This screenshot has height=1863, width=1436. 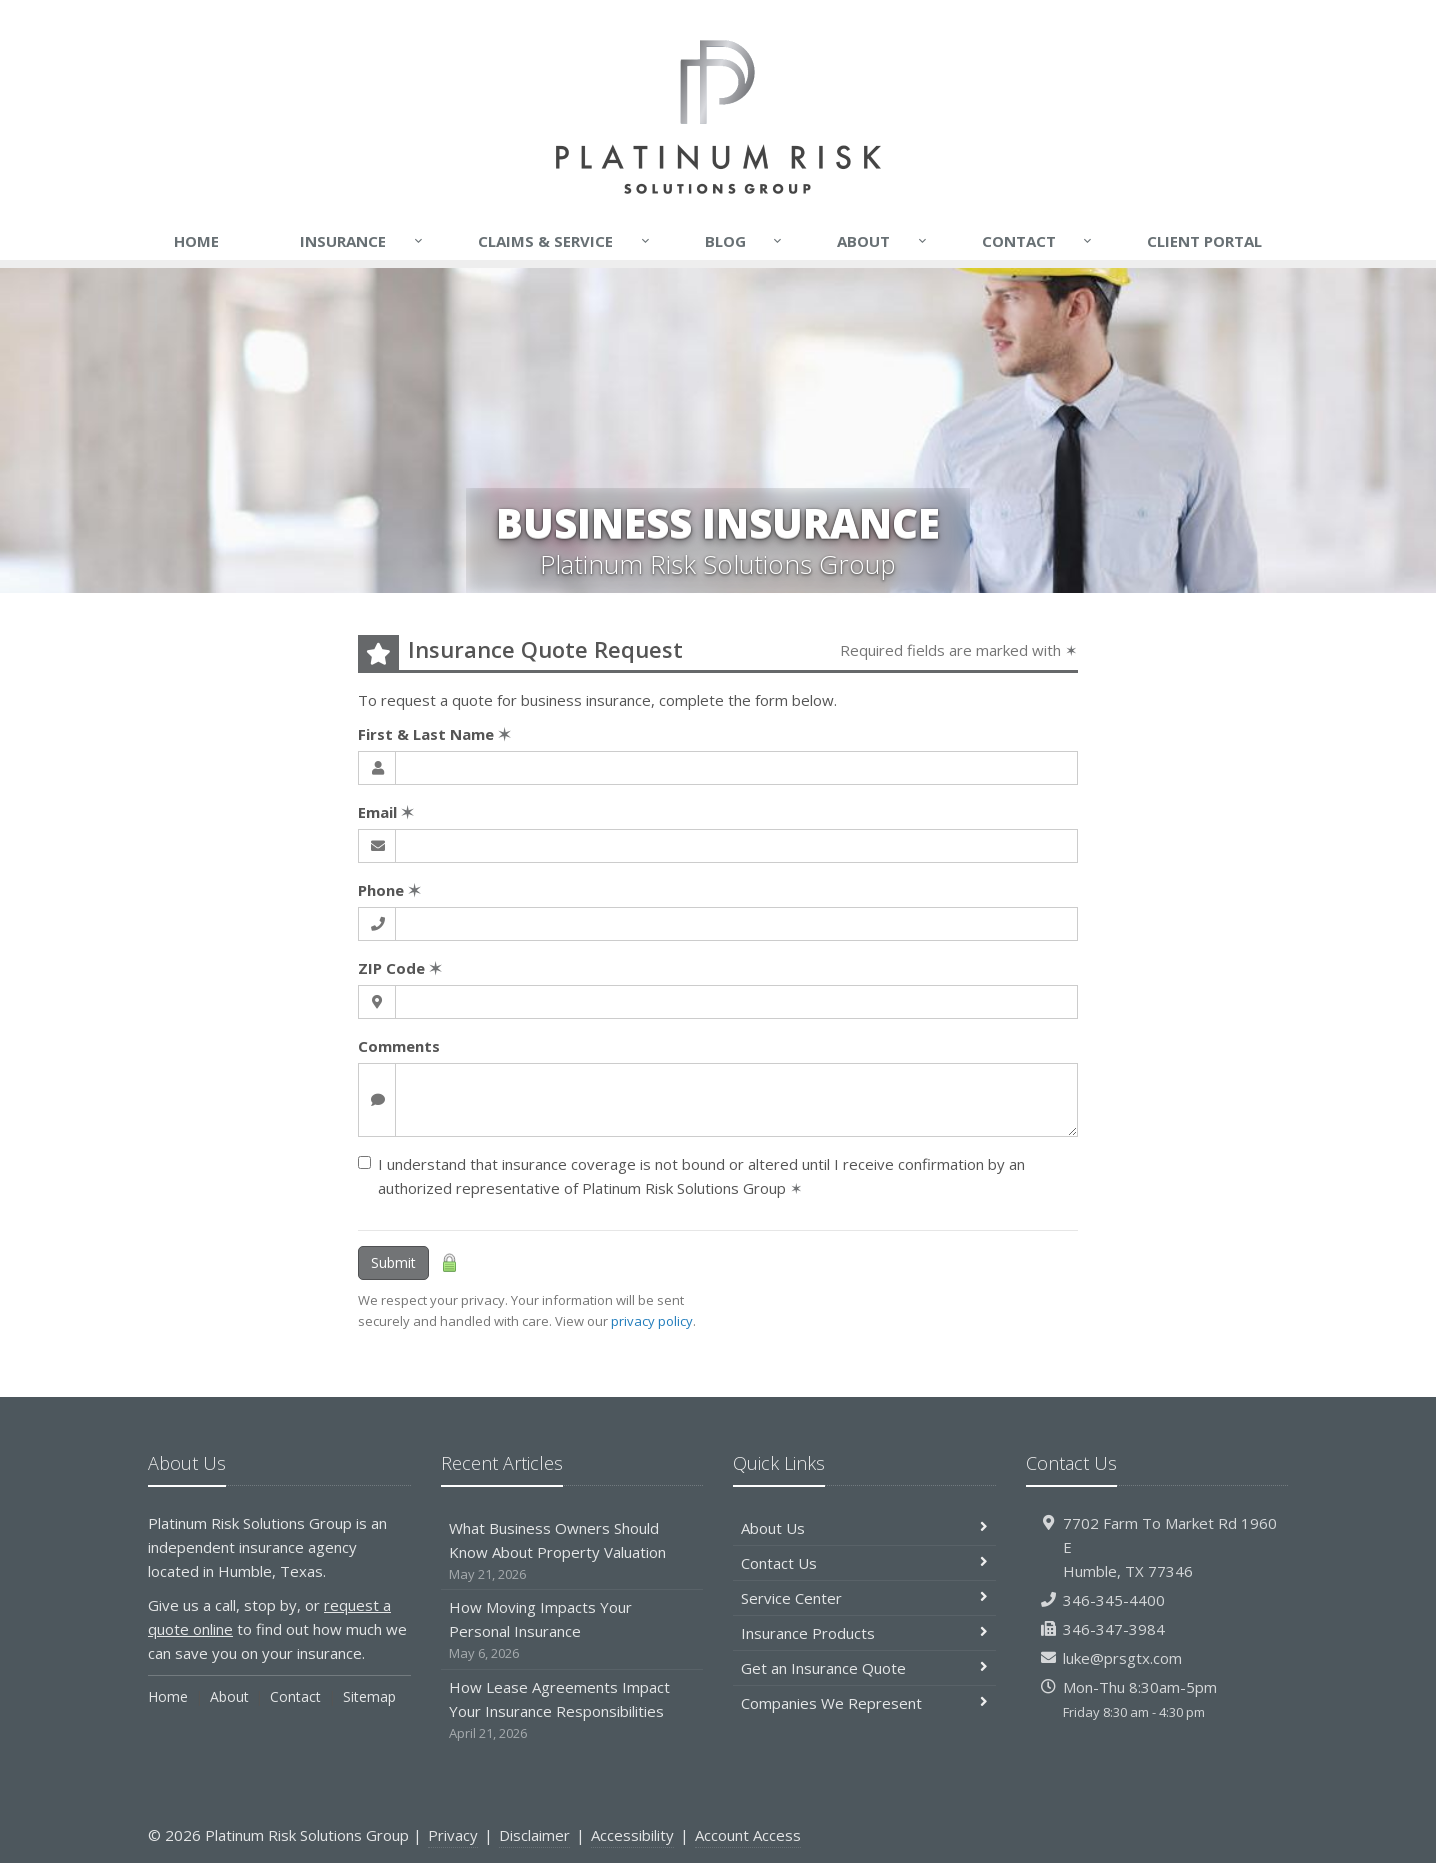 I want to click on Accessibility, so click(x=632, y=1835).